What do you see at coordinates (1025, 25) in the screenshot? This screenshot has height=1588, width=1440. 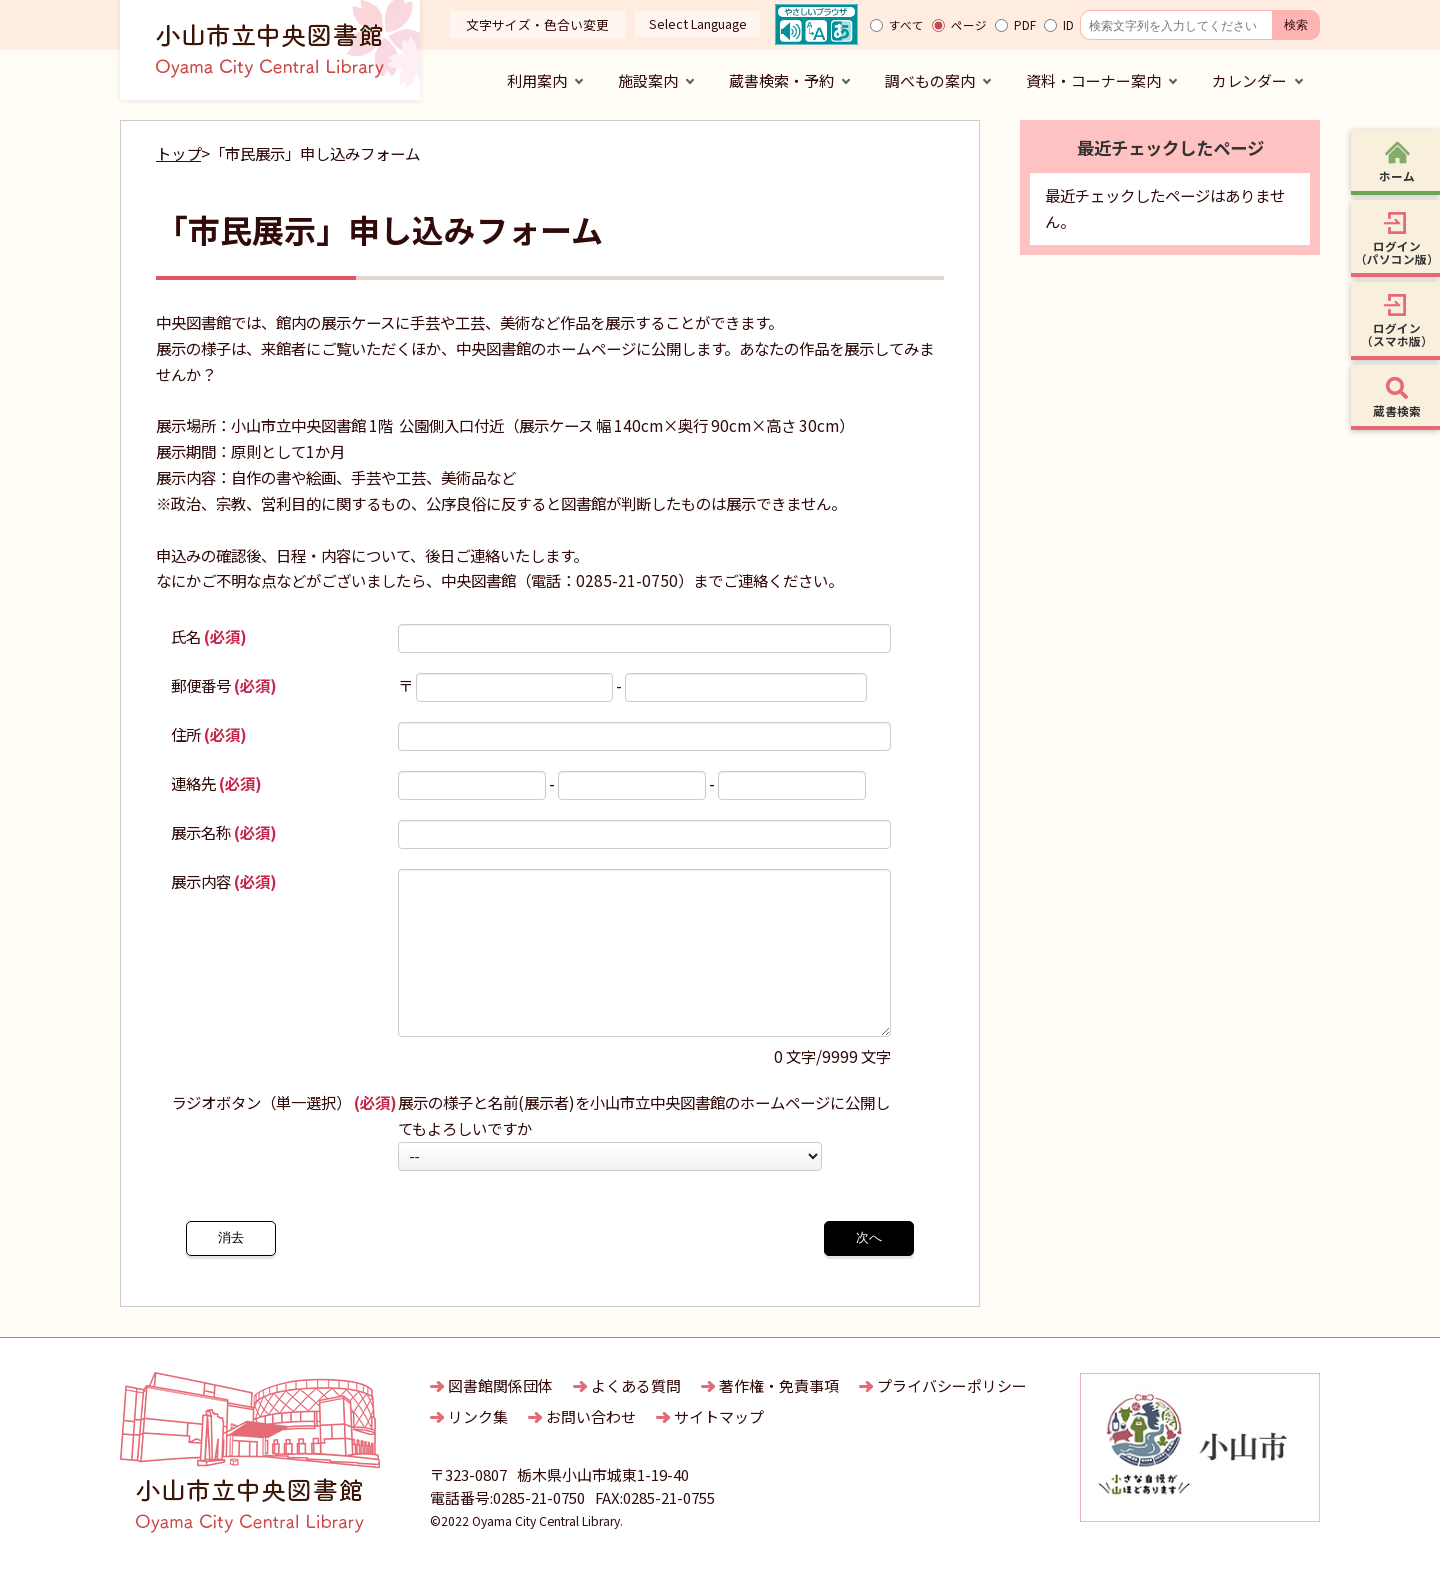 I see `PDF` at bounding box center [1025, 25].